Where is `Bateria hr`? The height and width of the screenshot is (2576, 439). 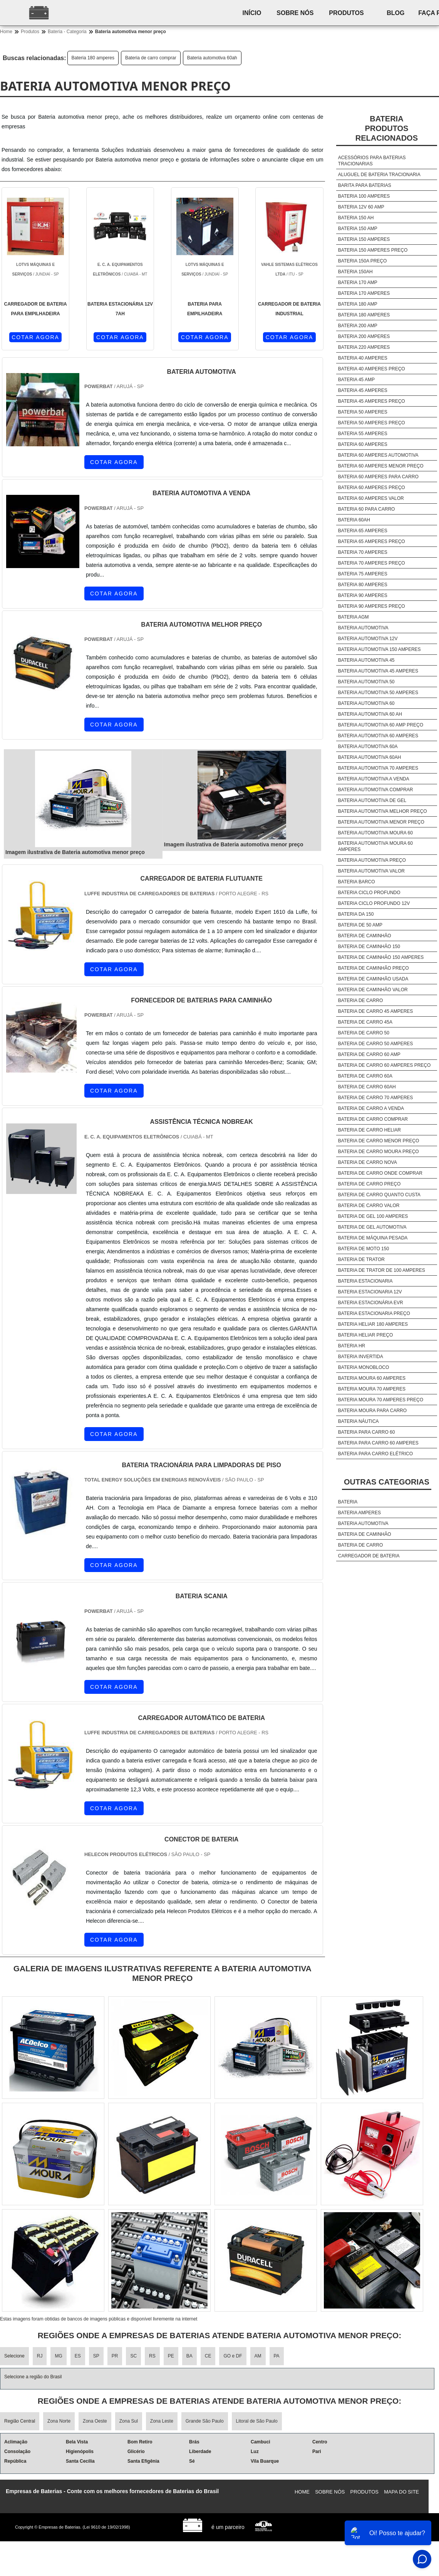 Bateria hr is located at coordinates (351, 1346).